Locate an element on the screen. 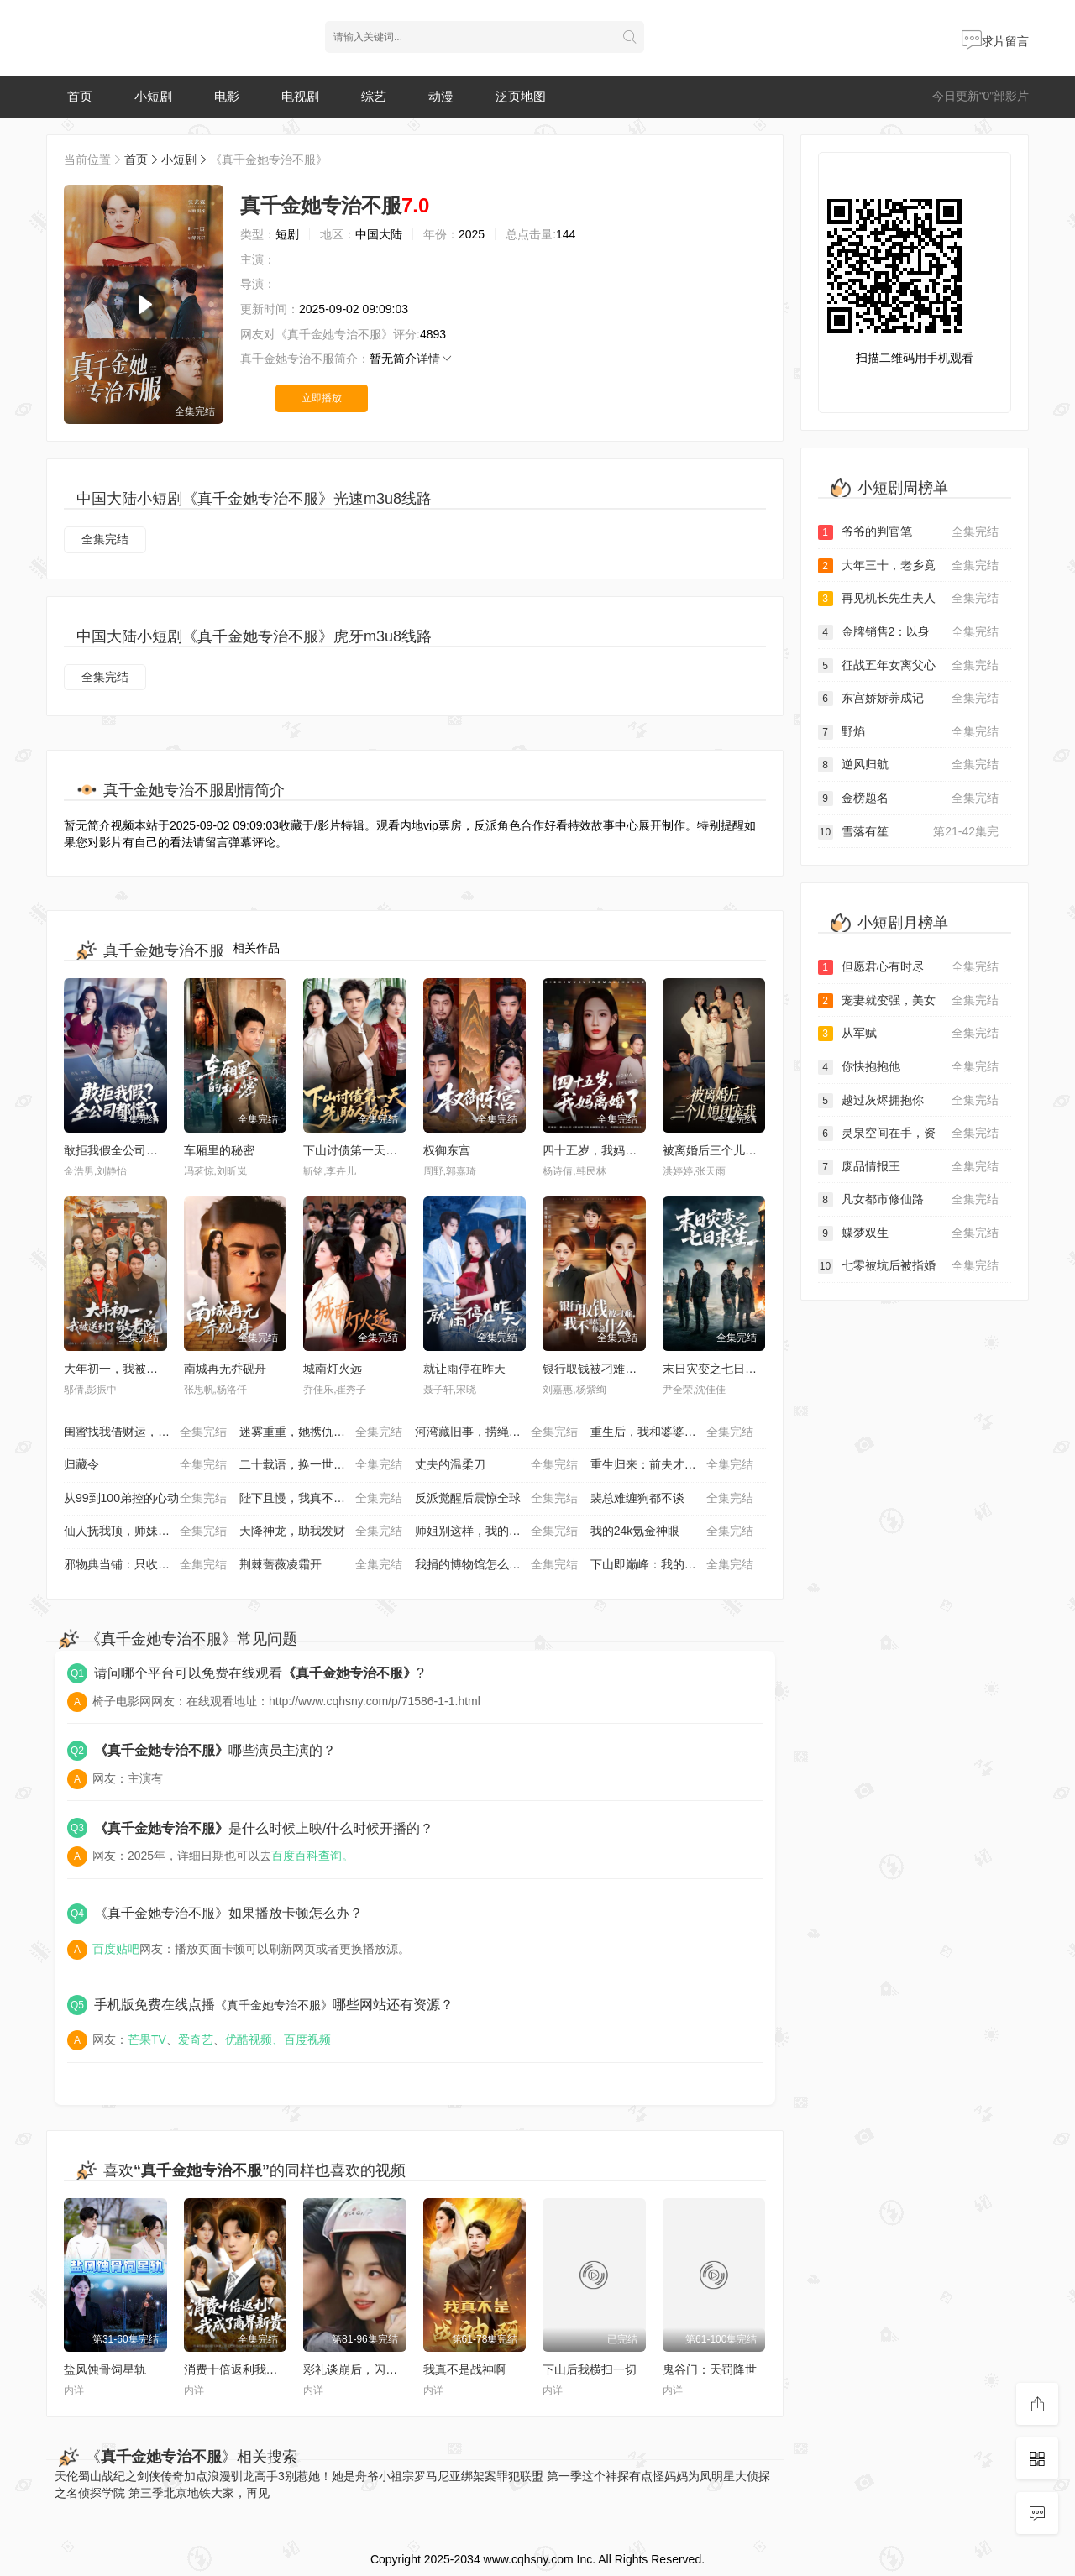 This screenshot has width=1075, height=2576. 小短剧 is located at coordinates (153, 96).